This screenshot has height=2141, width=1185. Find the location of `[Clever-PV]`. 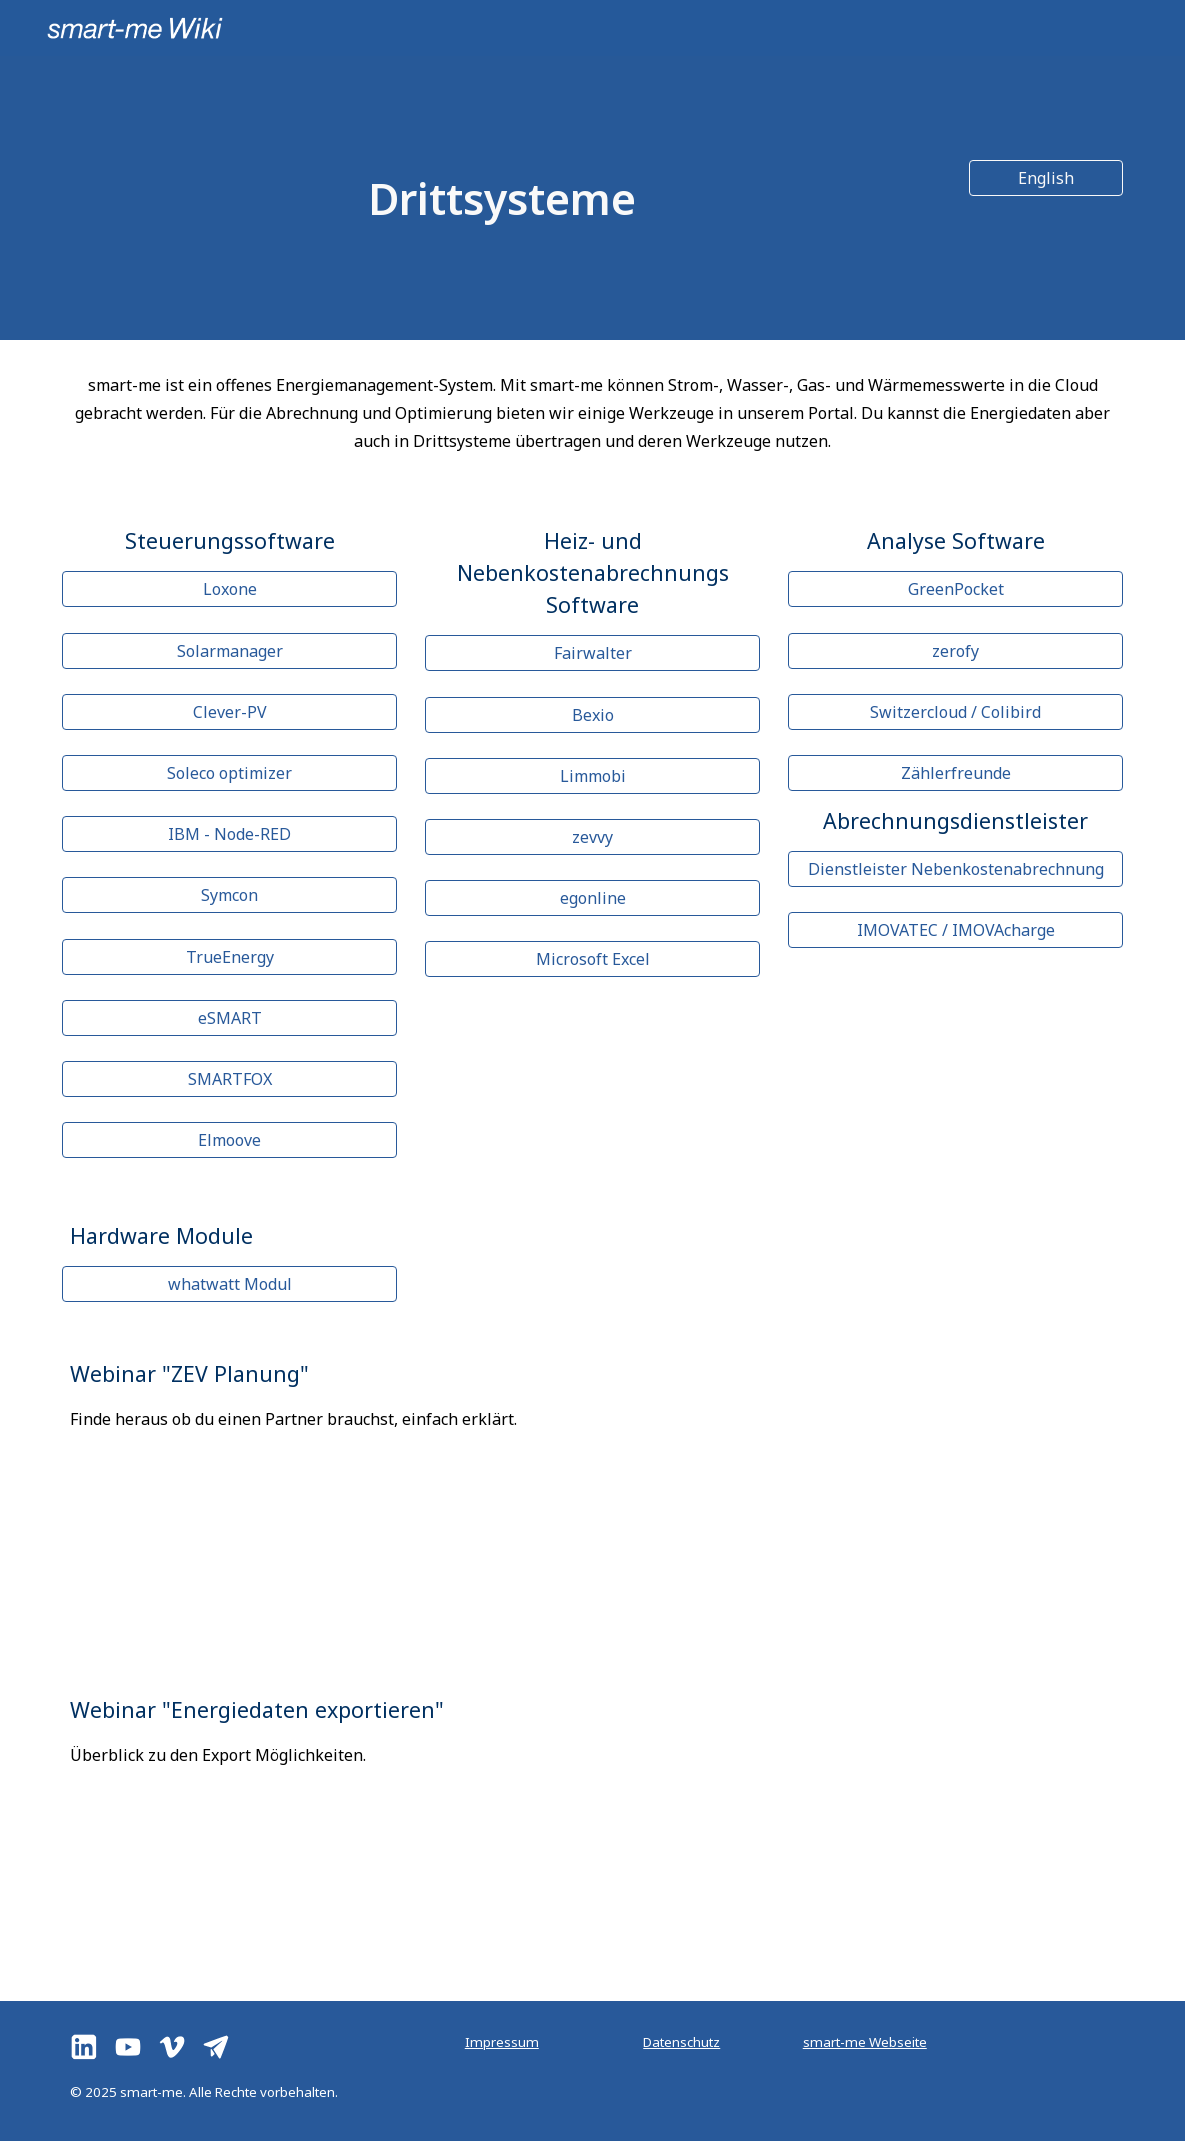

[Clever-PV] is located at coordinates (230, 712).